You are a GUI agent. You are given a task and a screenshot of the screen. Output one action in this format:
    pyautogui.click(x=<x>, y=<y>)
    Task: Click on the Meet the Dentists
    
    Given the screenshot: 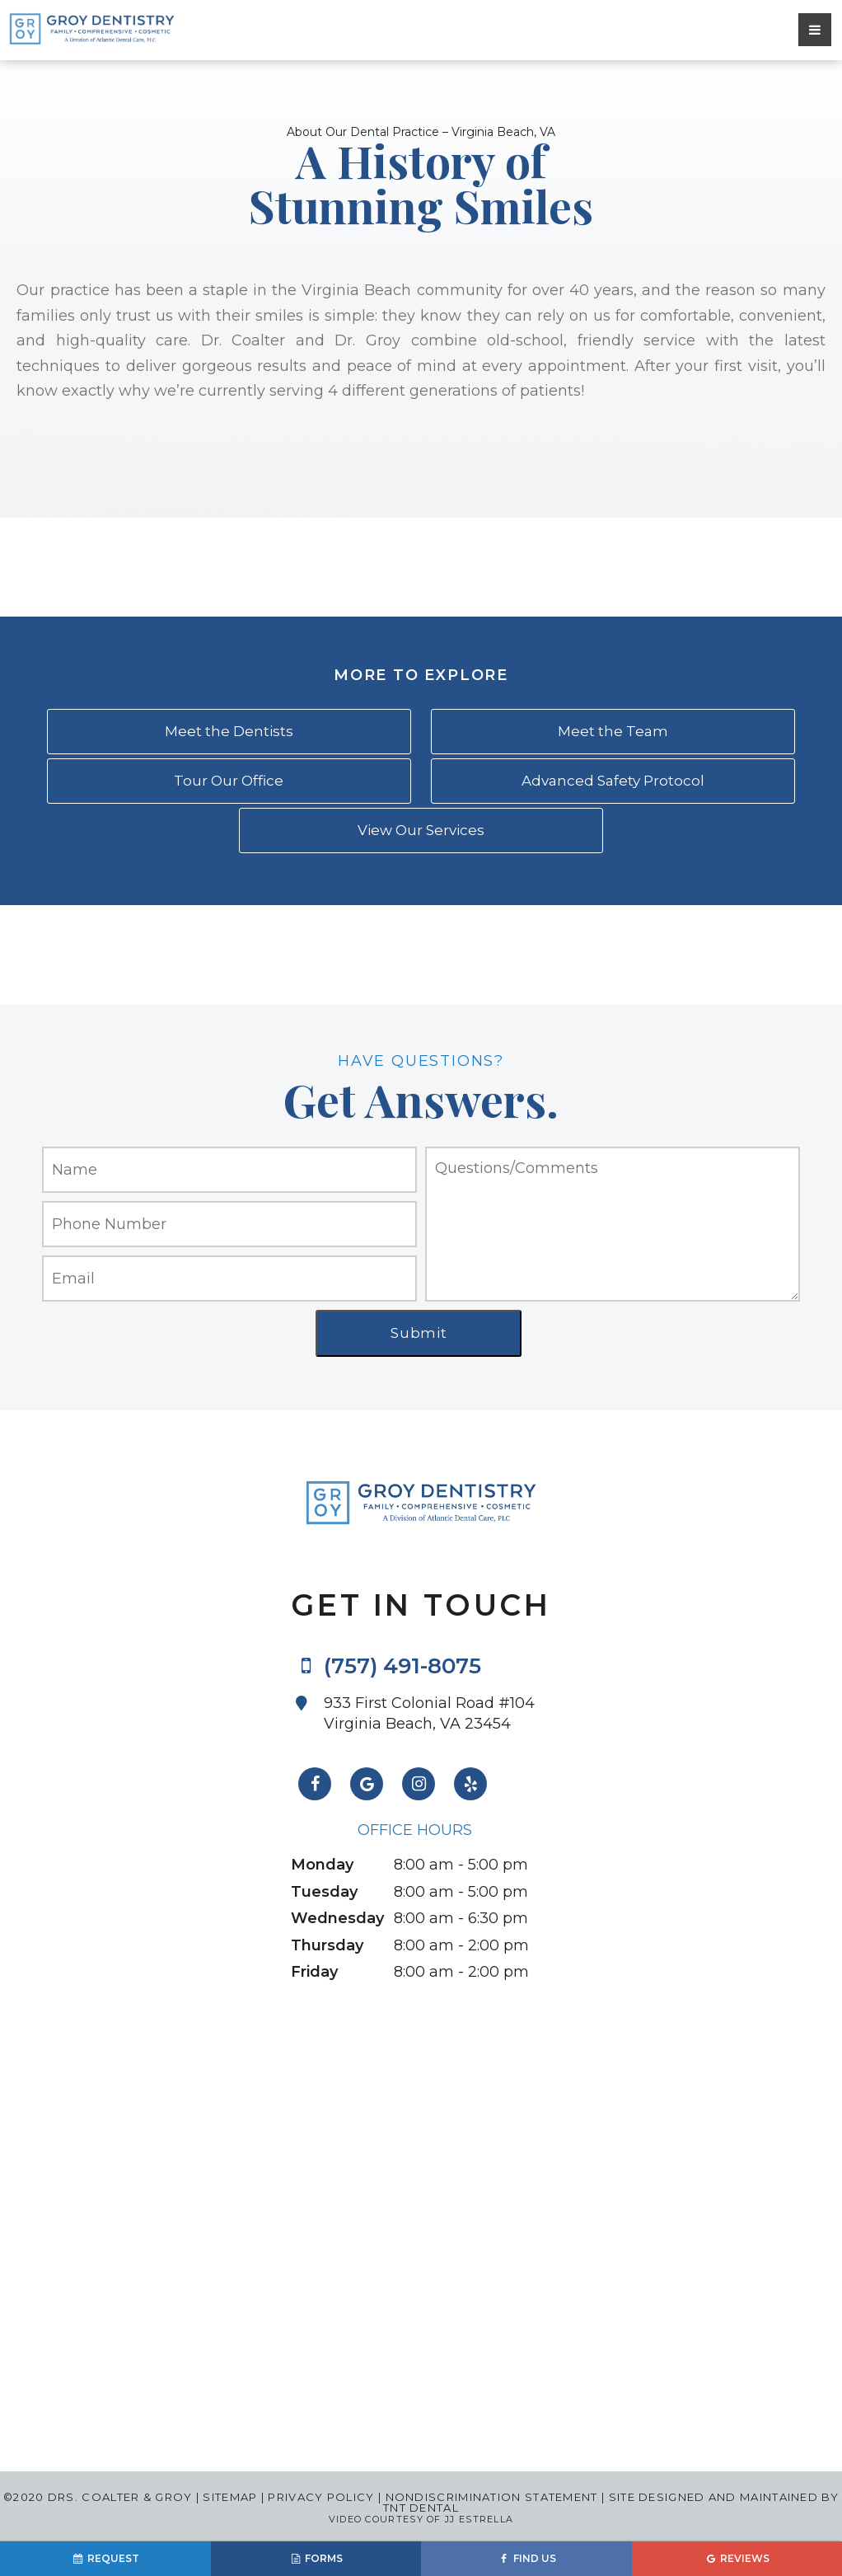 What is the action you would take?
    pyautogui.click(x=229, y=731)
    